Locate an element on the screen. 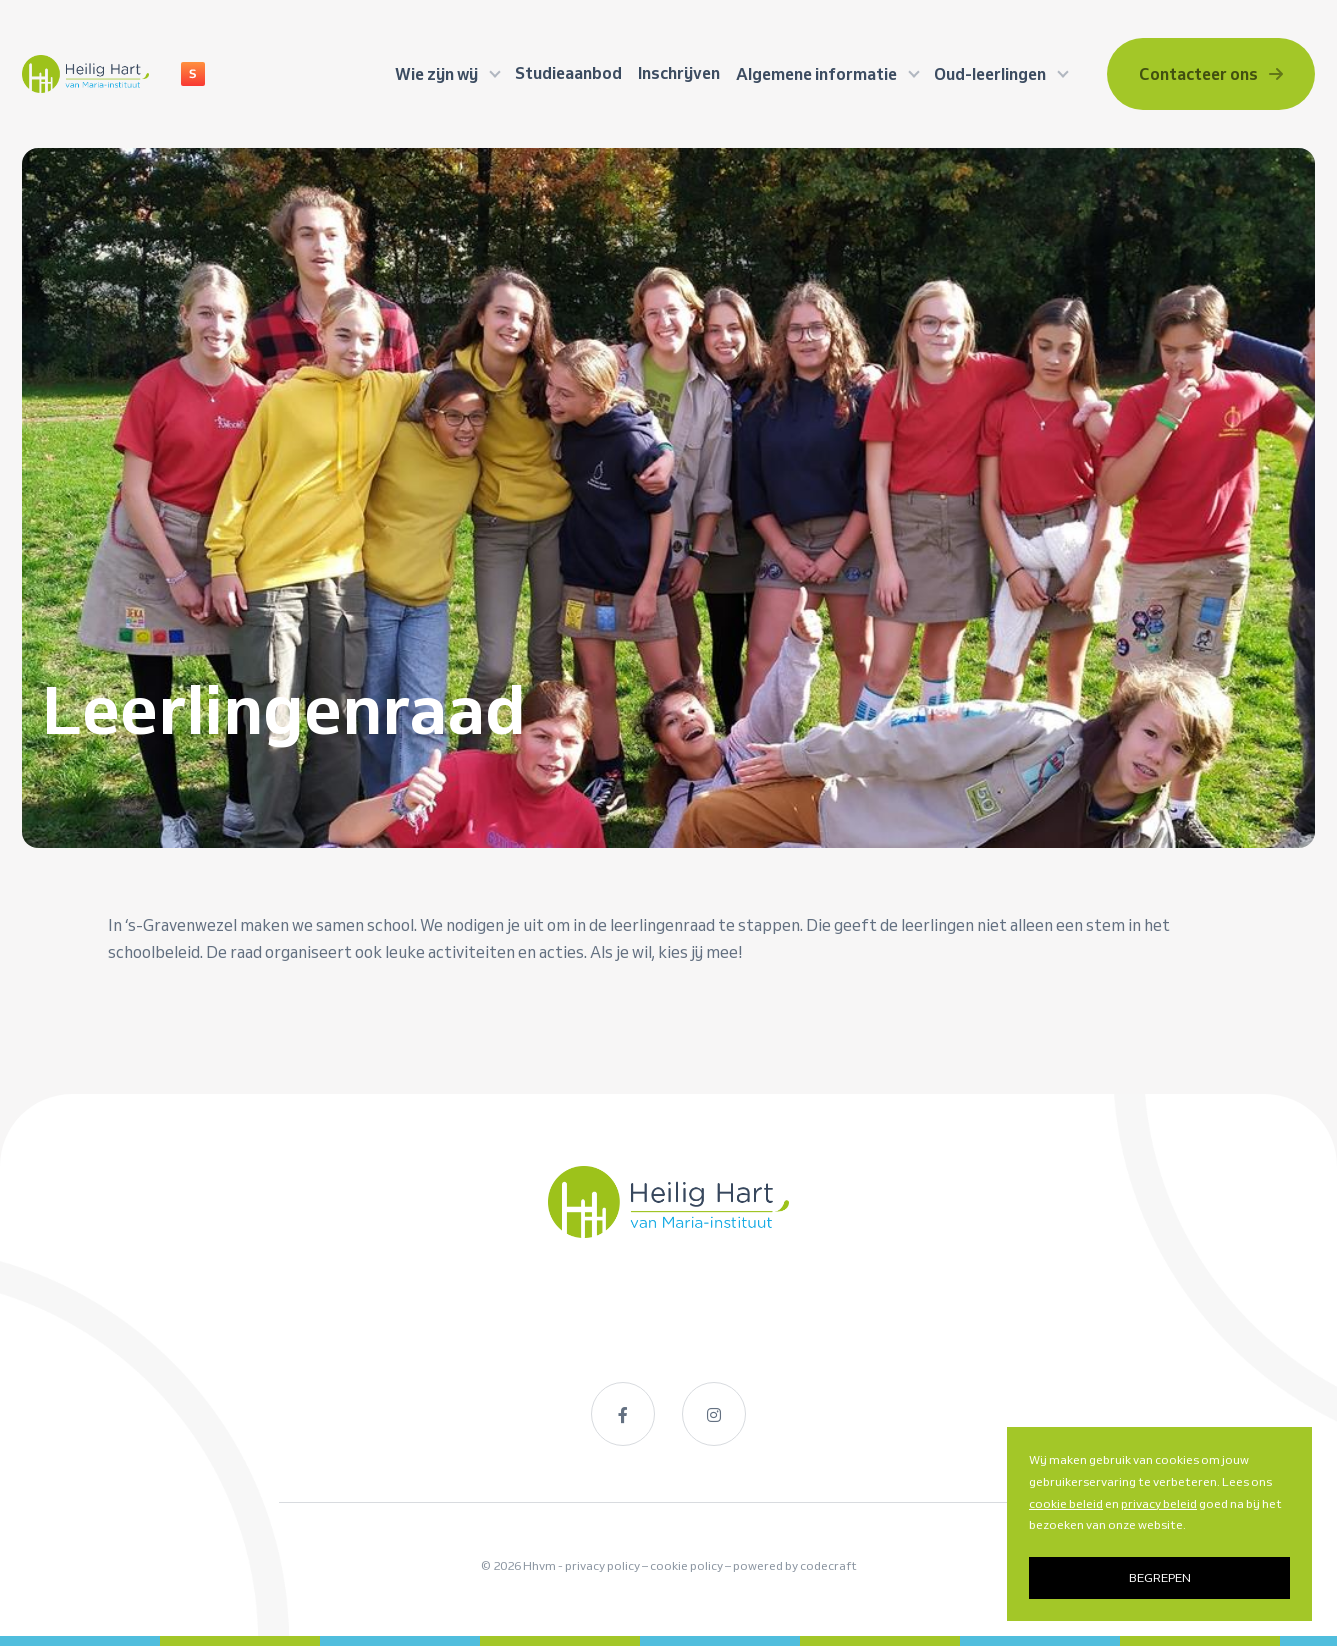 This screenshot has height=1646, width=1337. cookie policy is located at coordinates (686, 1566).